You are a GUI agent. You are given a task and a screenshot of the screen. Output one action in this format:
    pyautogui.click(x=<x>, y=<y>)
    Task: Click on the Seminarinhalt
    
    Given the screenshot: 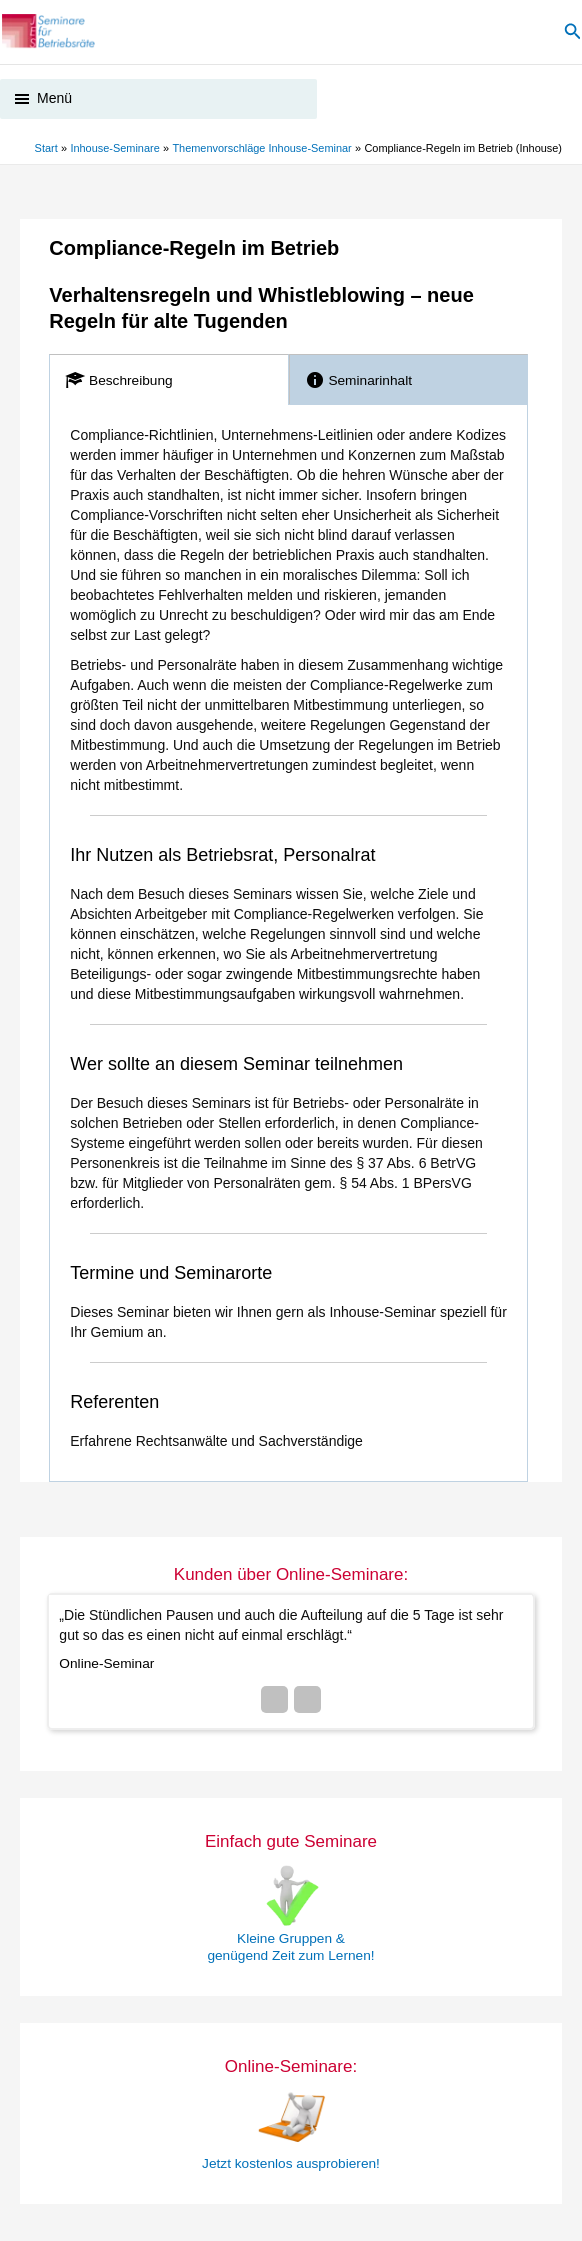 What is the action you would take?
    pyautogui.click(x=358, y=383)
    